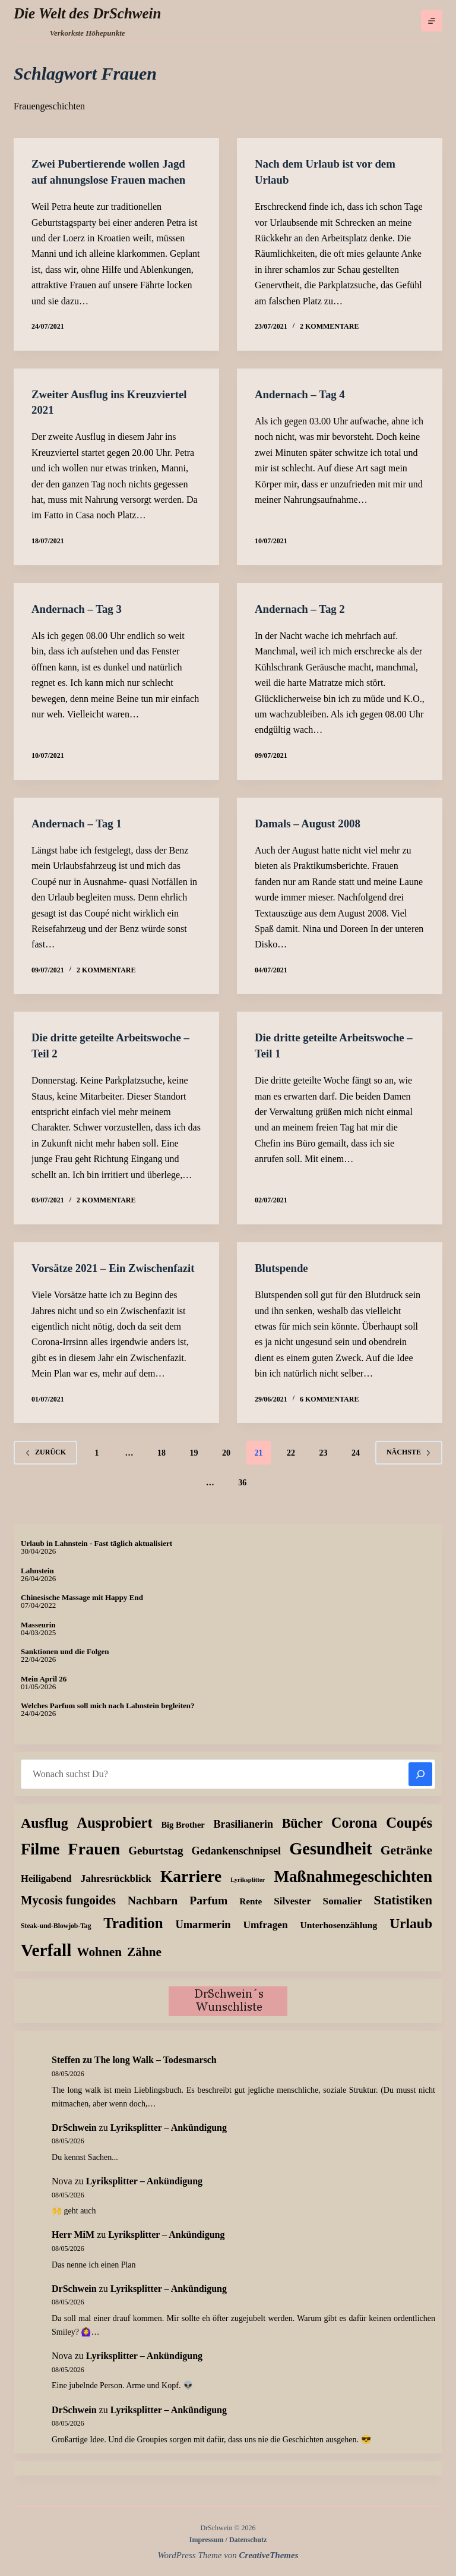  Describe the element at coordinates (339, 1938) in the screenshot. I see `Unterhosenzählung [Unterhosenzählung (11 Einträge)]` at that location.